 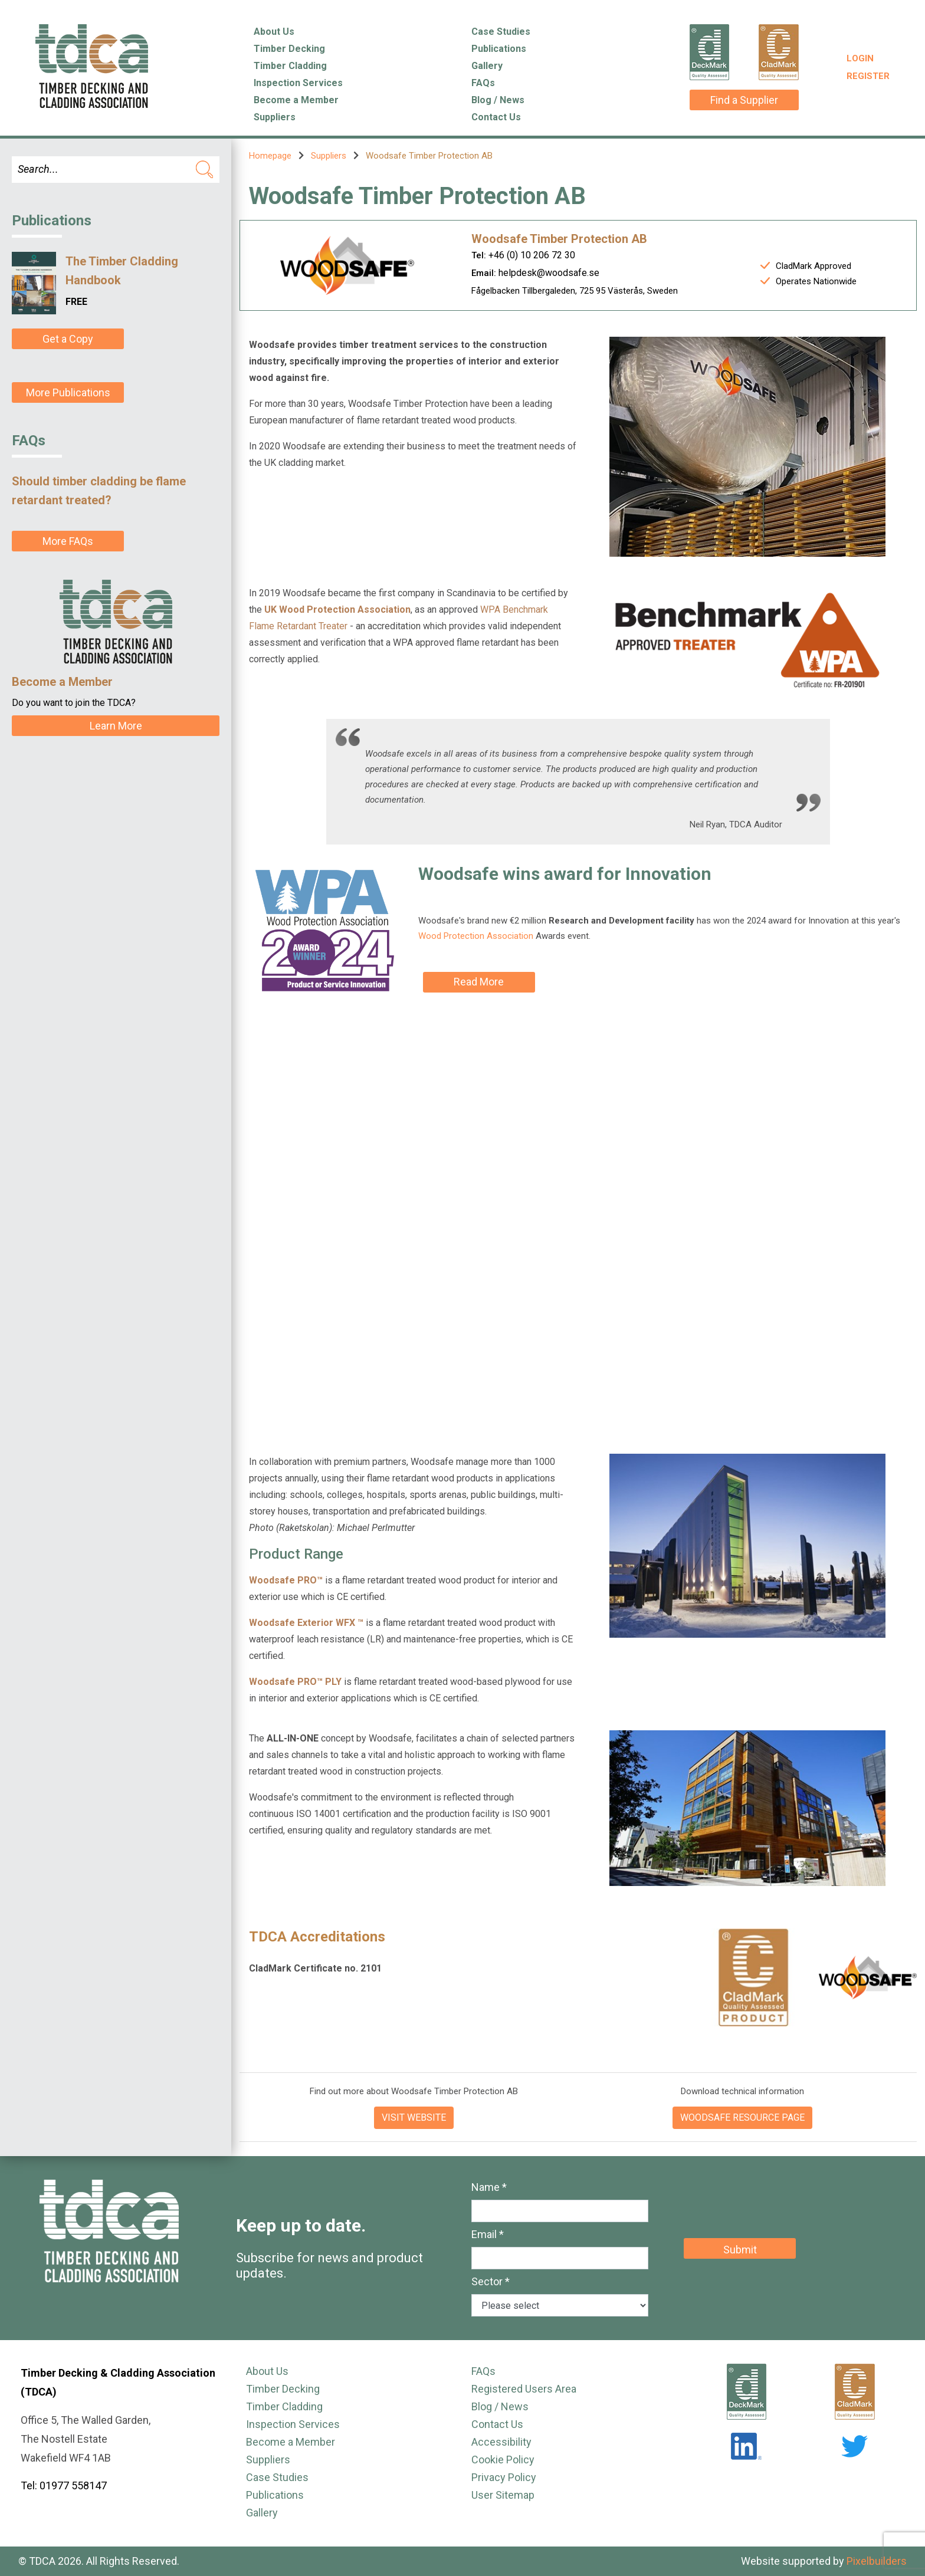 I want to click on Become a Member, so click(x=296, y=100).